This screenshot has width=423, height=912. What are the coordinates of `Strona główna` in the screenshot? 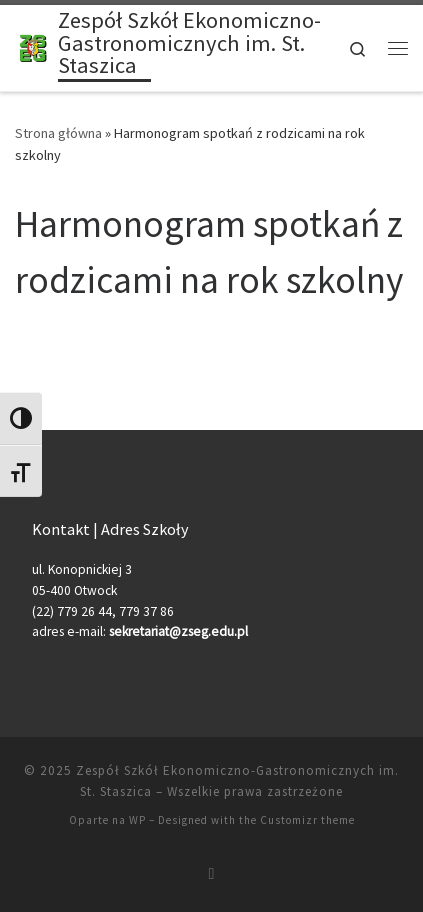 It's located at (58, 133).